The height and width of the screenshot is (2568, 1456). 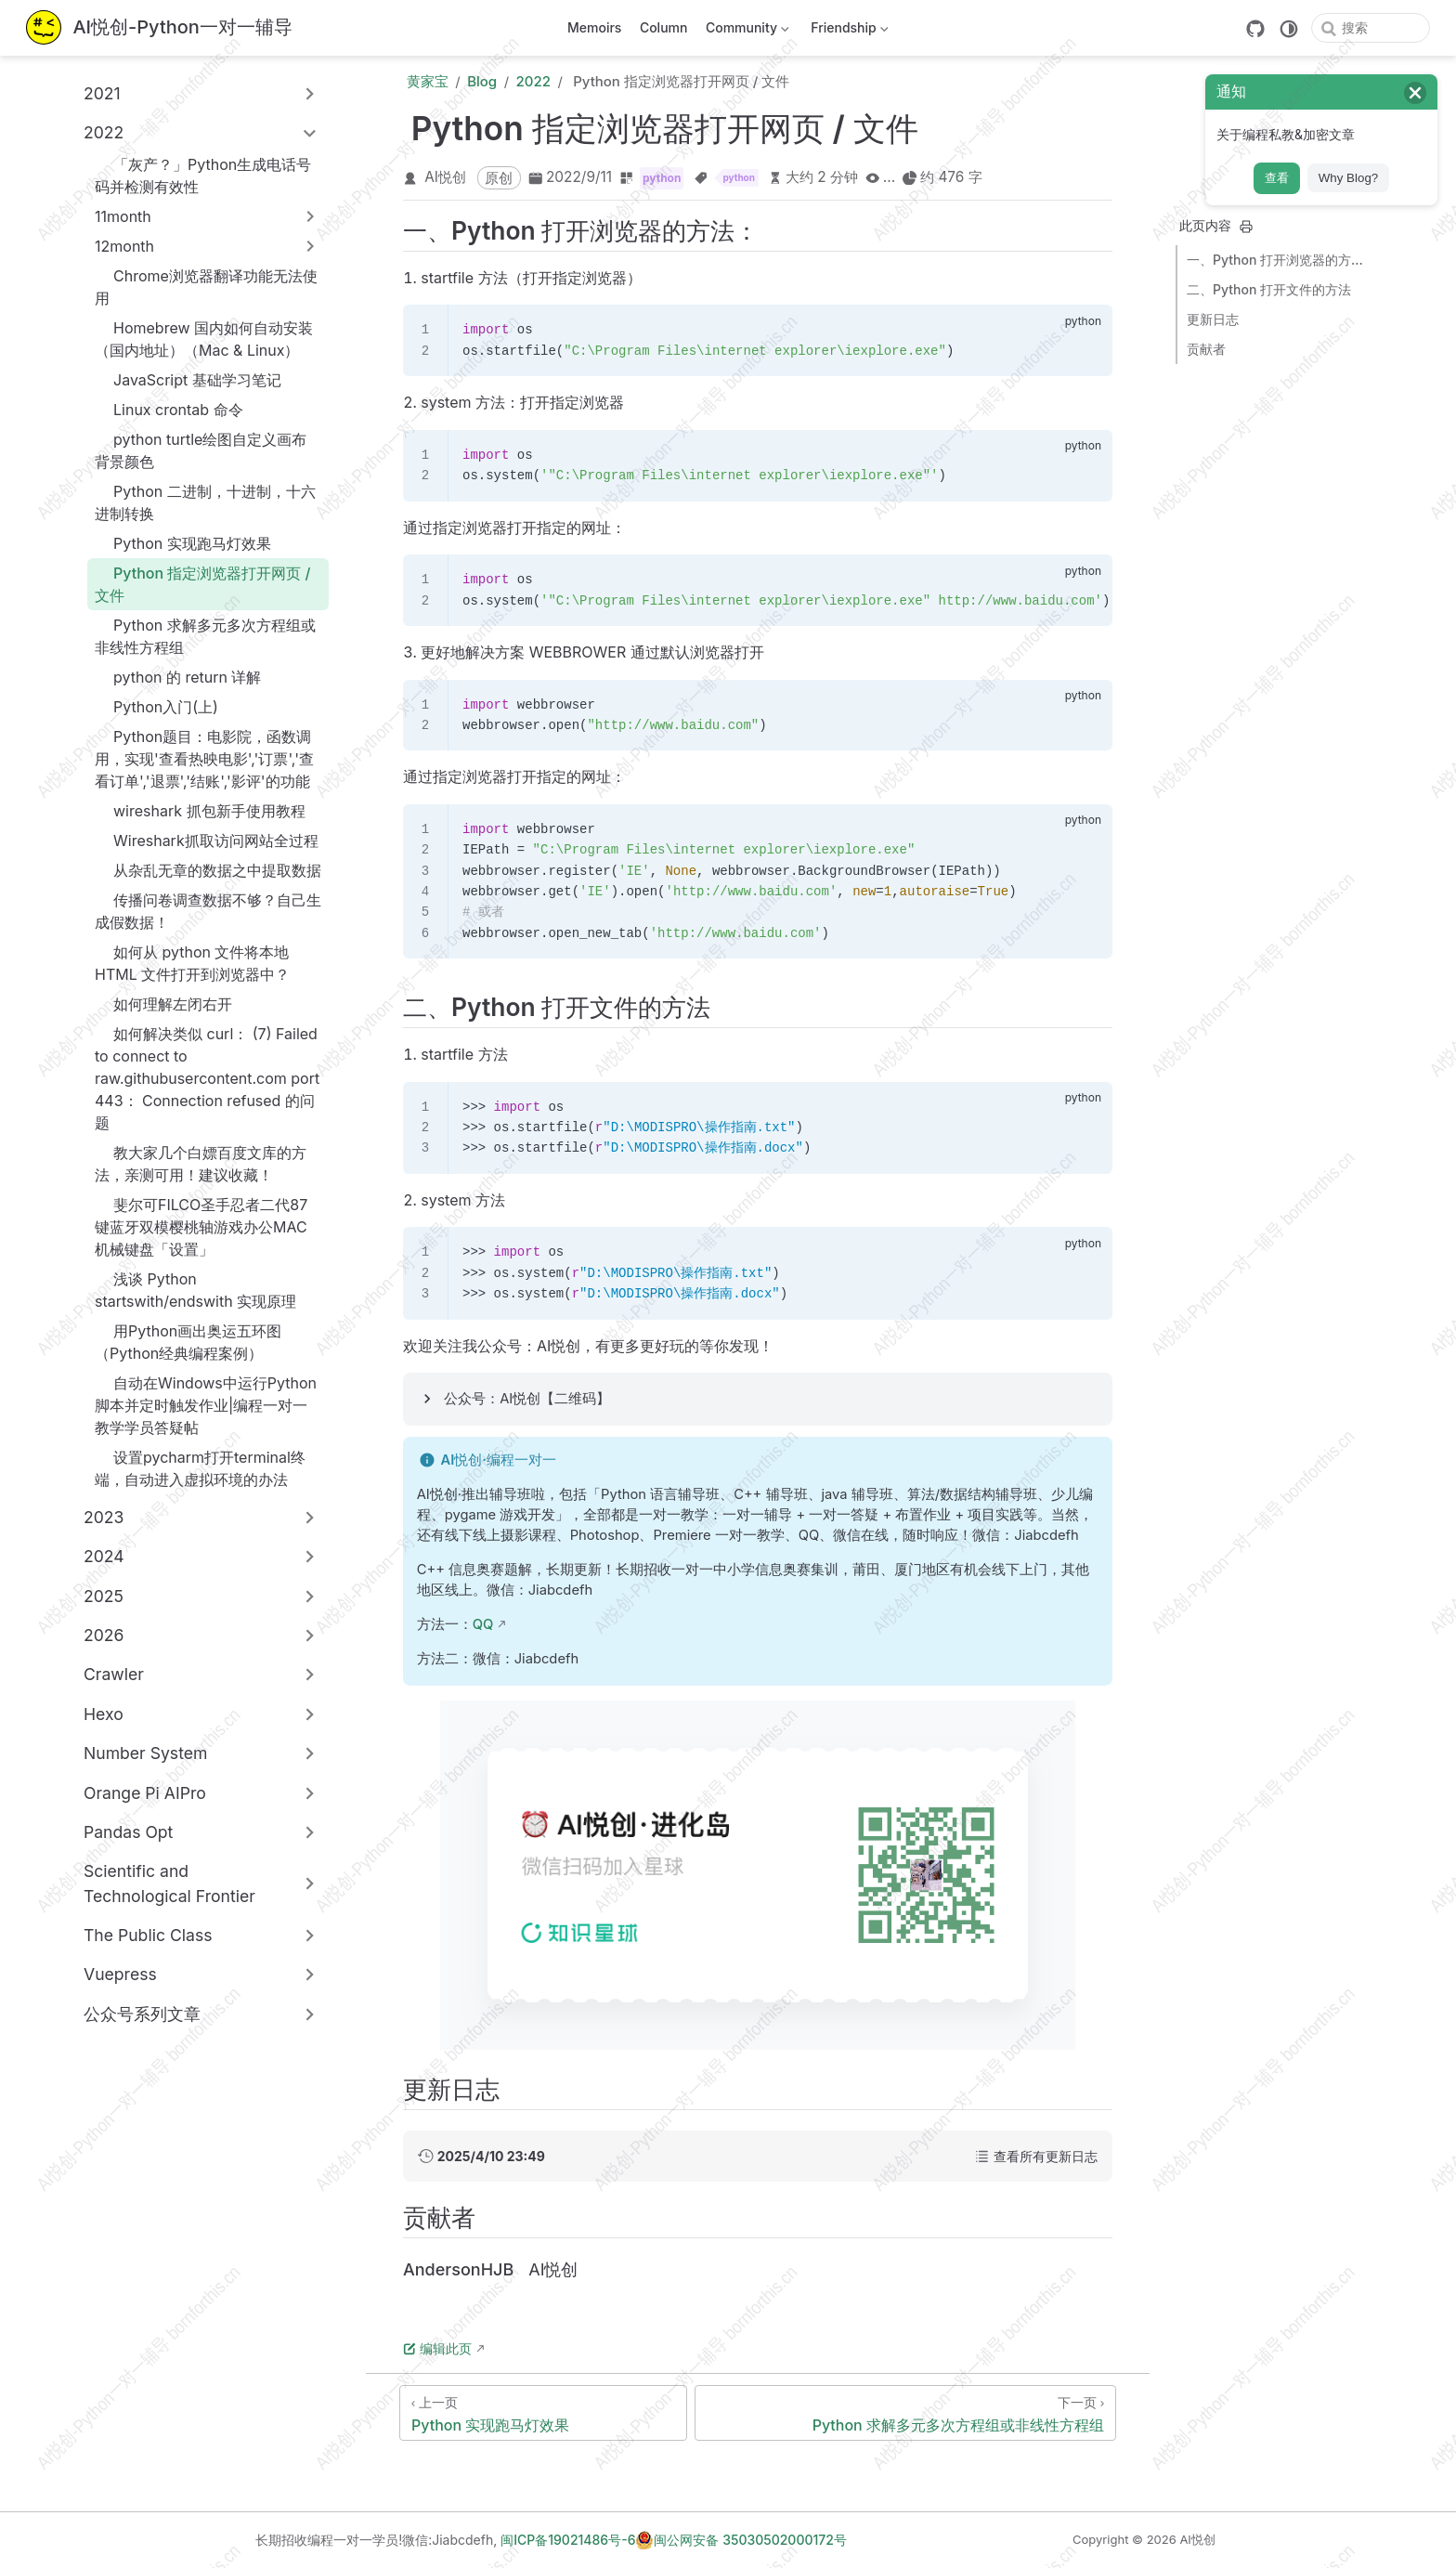 What do you see at coordinates (206, 287) in the screenshot?
I see `Chrome浏览器翻译功能无法使用` at bounding box center [206, 287].